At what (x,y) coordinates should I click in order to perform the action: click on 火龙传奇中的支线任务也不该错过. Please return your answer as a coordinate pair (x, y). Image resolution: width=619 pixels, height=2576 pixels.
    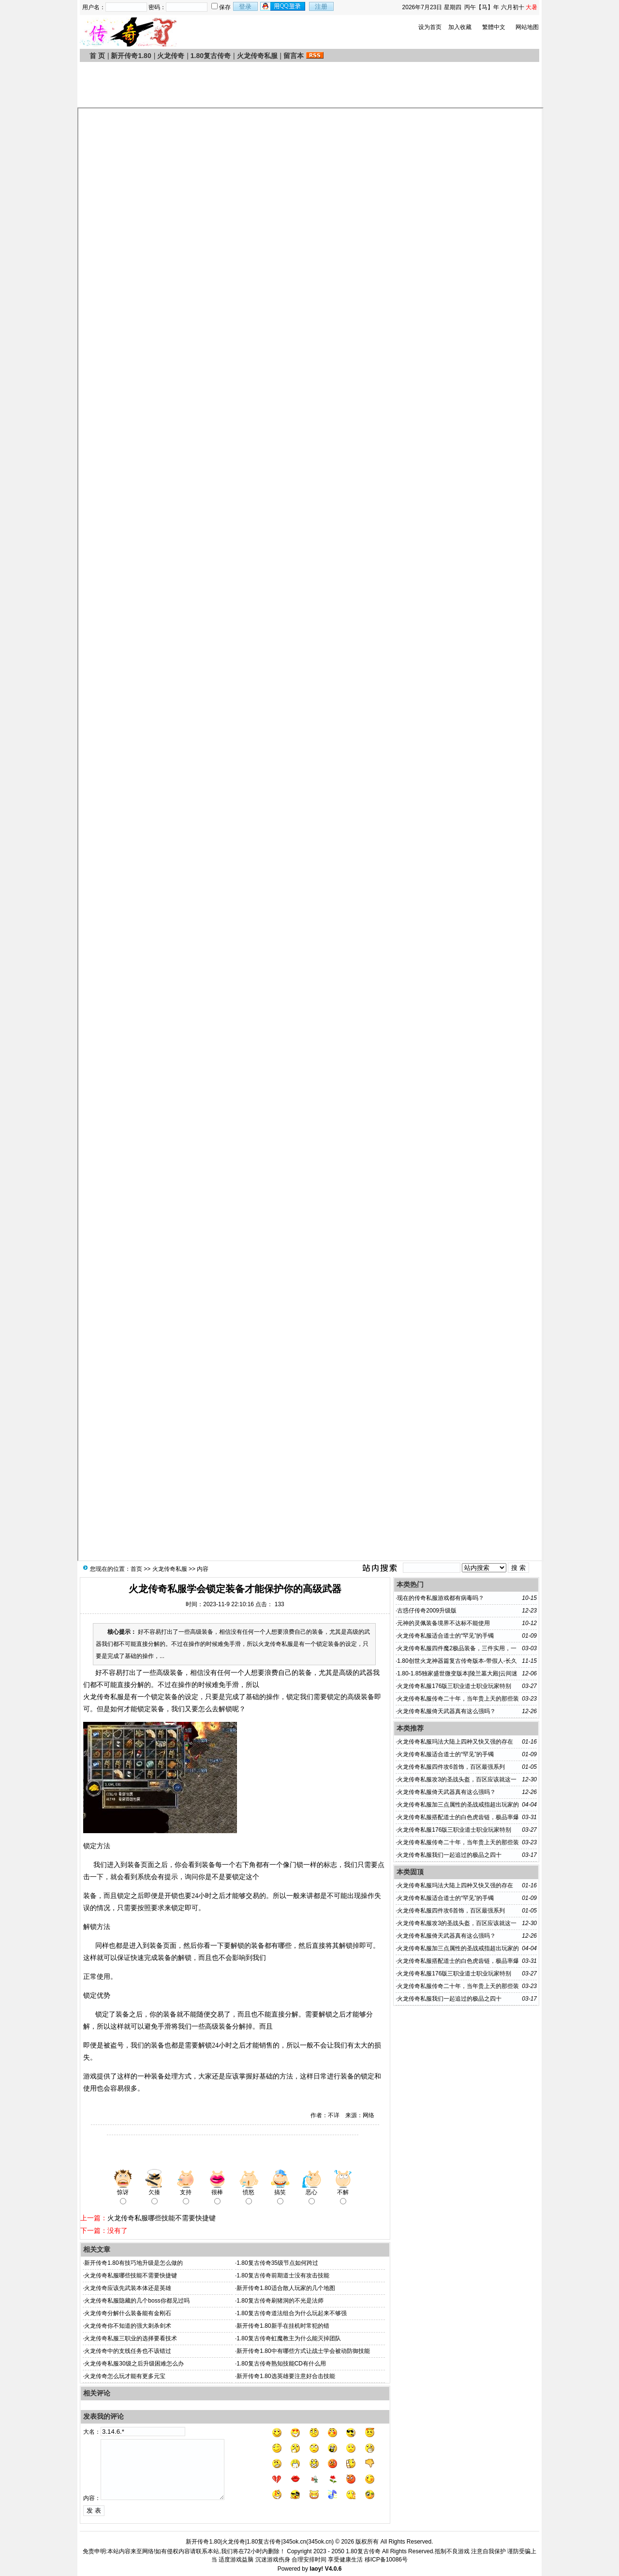
    Looking at the image, I should click on (127, 2351).